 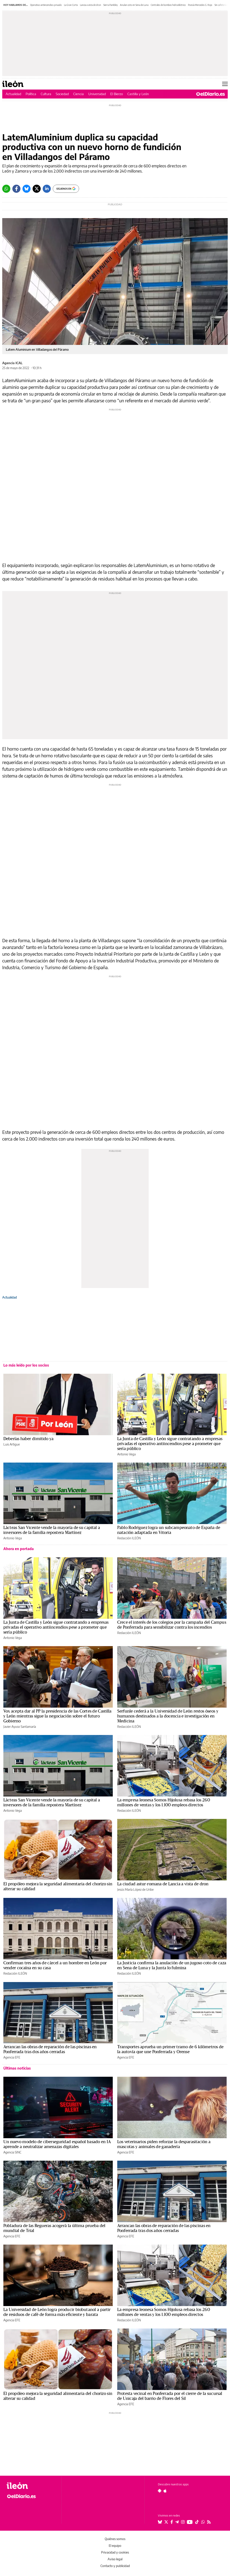 What do you see at coordinates (165, 2491) in the screenshot?
I see `[Seguir en Apple]` at bounding box center [165, 2491].